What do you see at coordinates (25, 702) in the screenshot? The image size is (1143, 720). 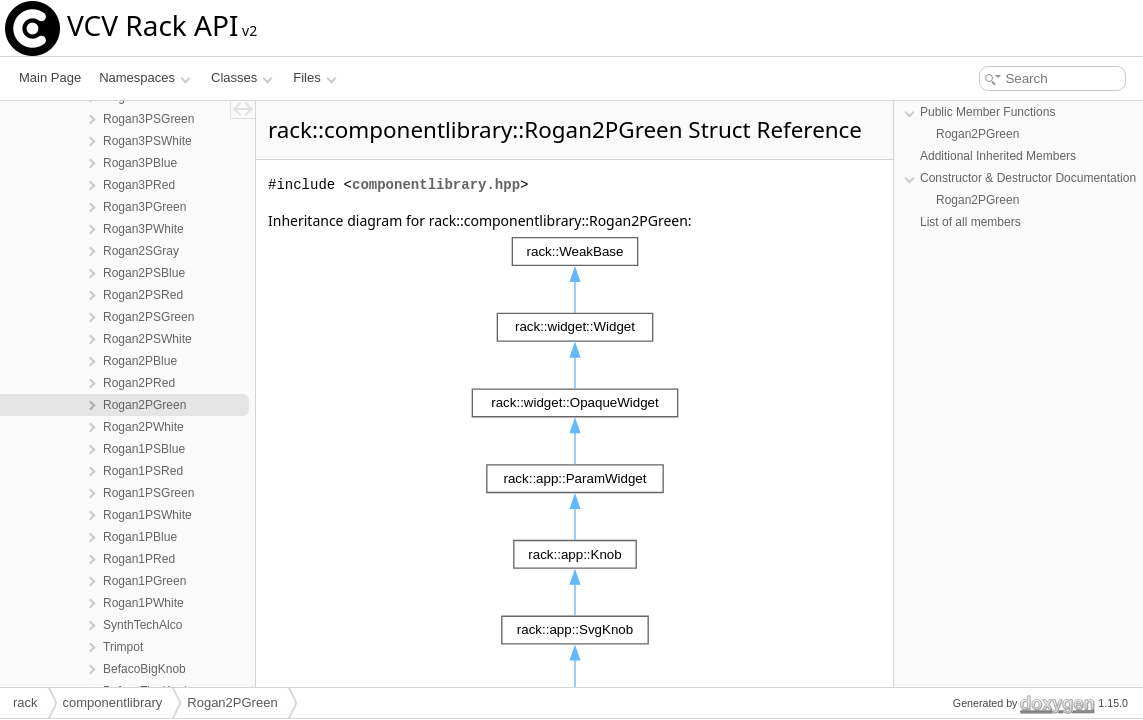 I see `rack` at bounding box center [25, 702].